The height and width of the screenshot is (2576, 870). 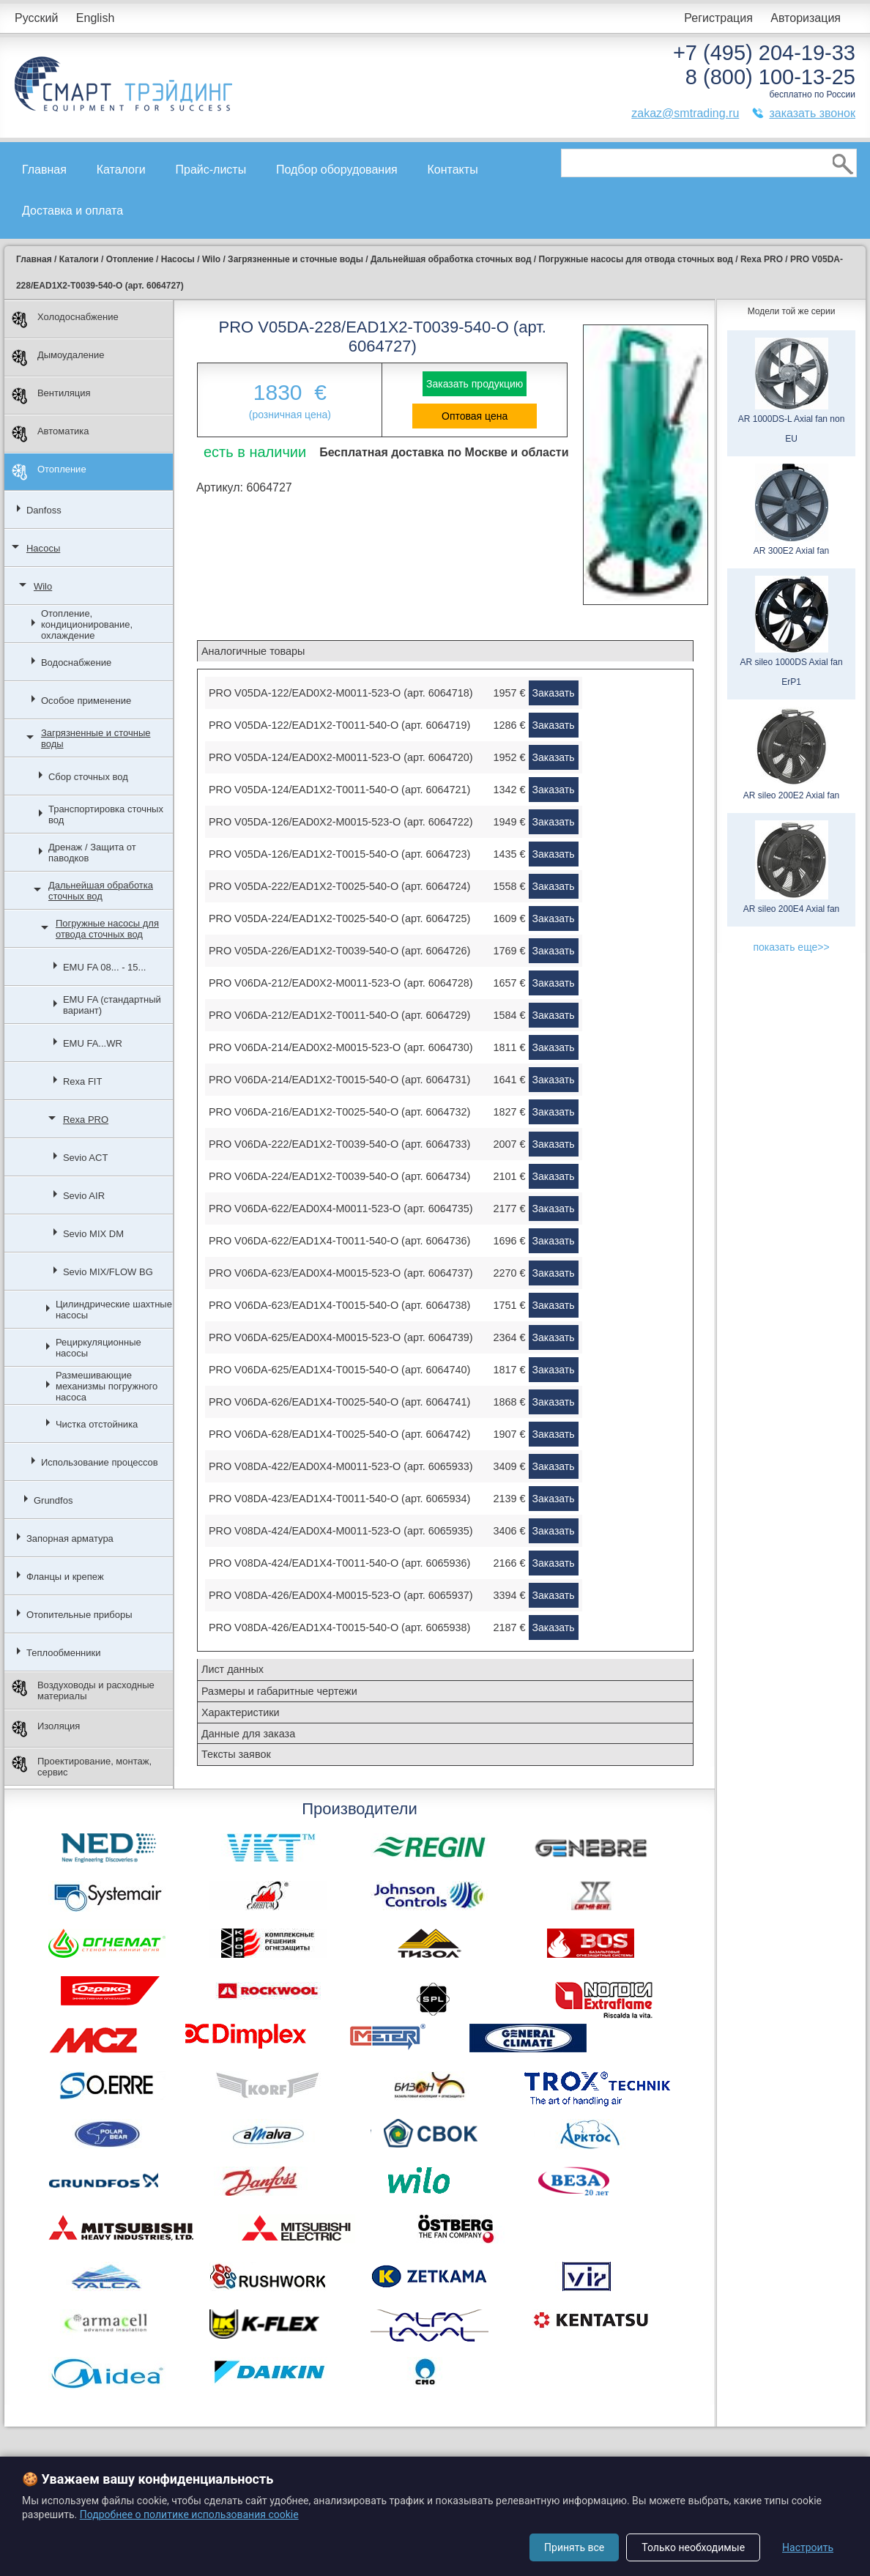 I want to click on PRO V06DA-214/EAD1X2-T0015-540-O (арт. 6064731), so click(x=339, y=1079).